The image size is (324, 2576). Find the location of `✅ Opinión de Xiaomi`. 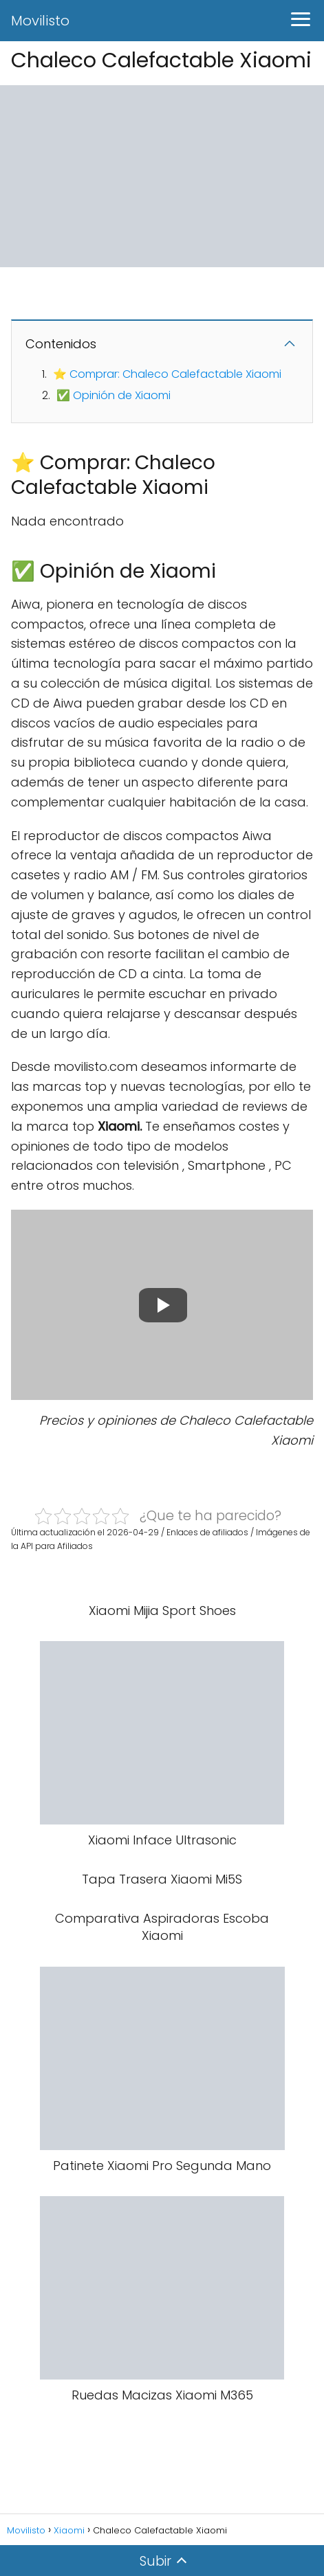

✅ Opinión de Xiaomi is located at coordinates (113, 395).